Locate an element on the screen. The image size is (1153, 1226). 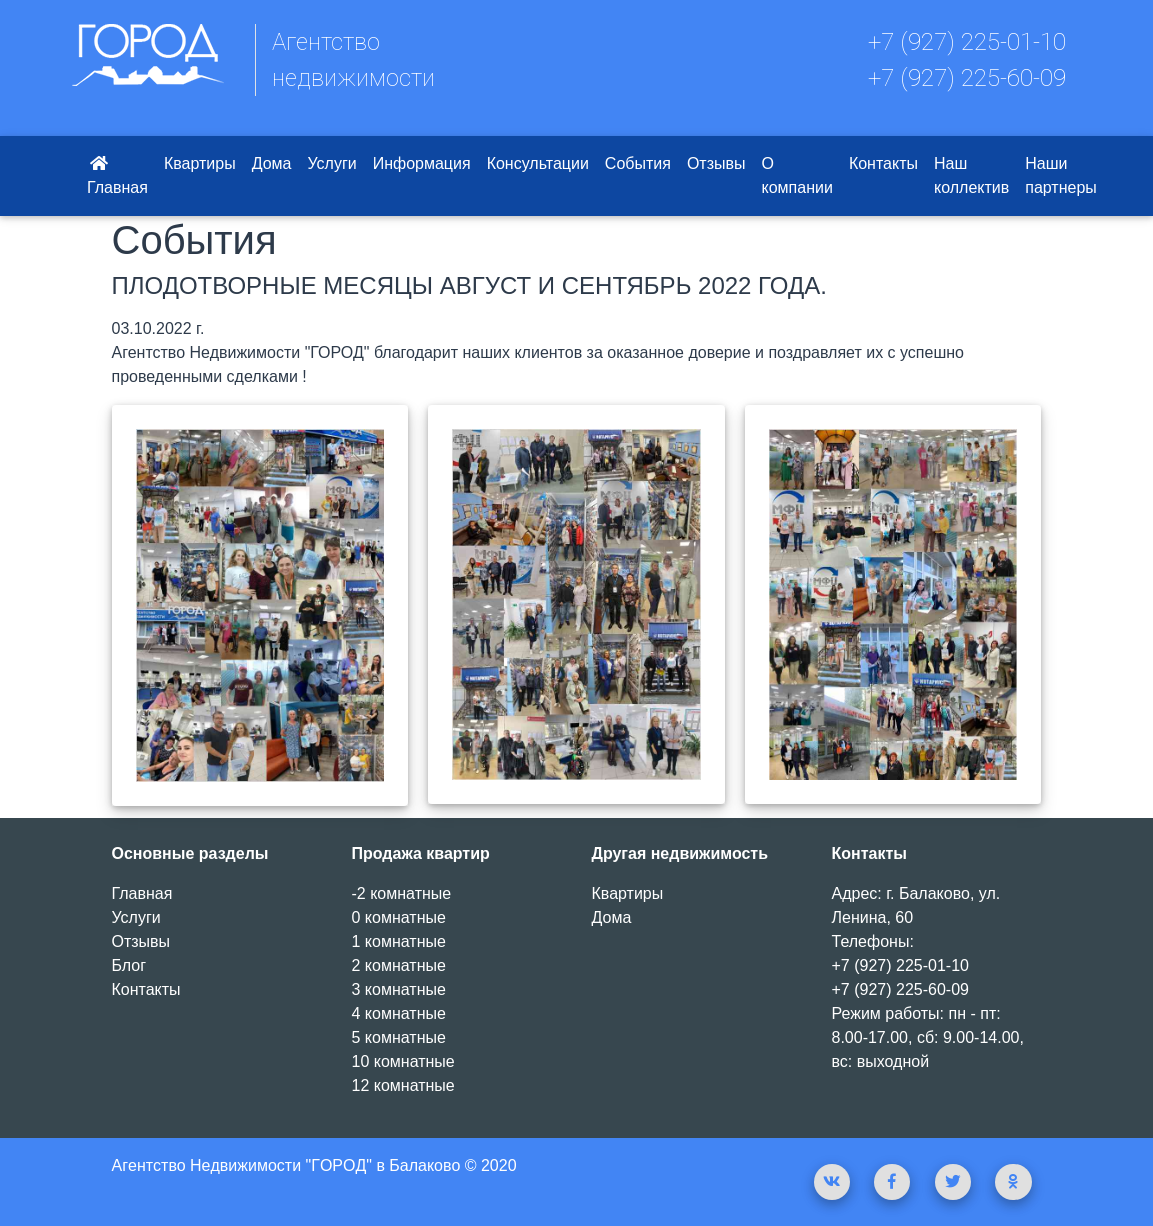
1 комнатные is located at coordinates (399, 941).